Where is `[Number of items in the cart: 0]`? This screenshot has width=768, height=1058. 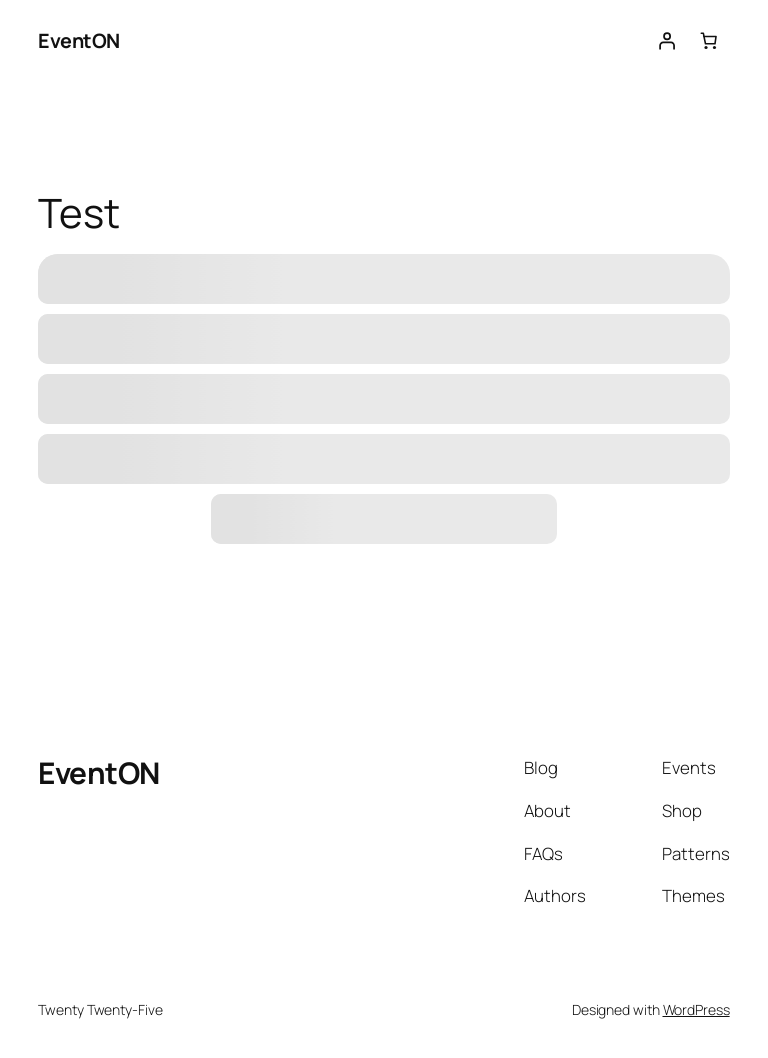
[Number of items in the cart: 0] is located at coordinates (708, 41).